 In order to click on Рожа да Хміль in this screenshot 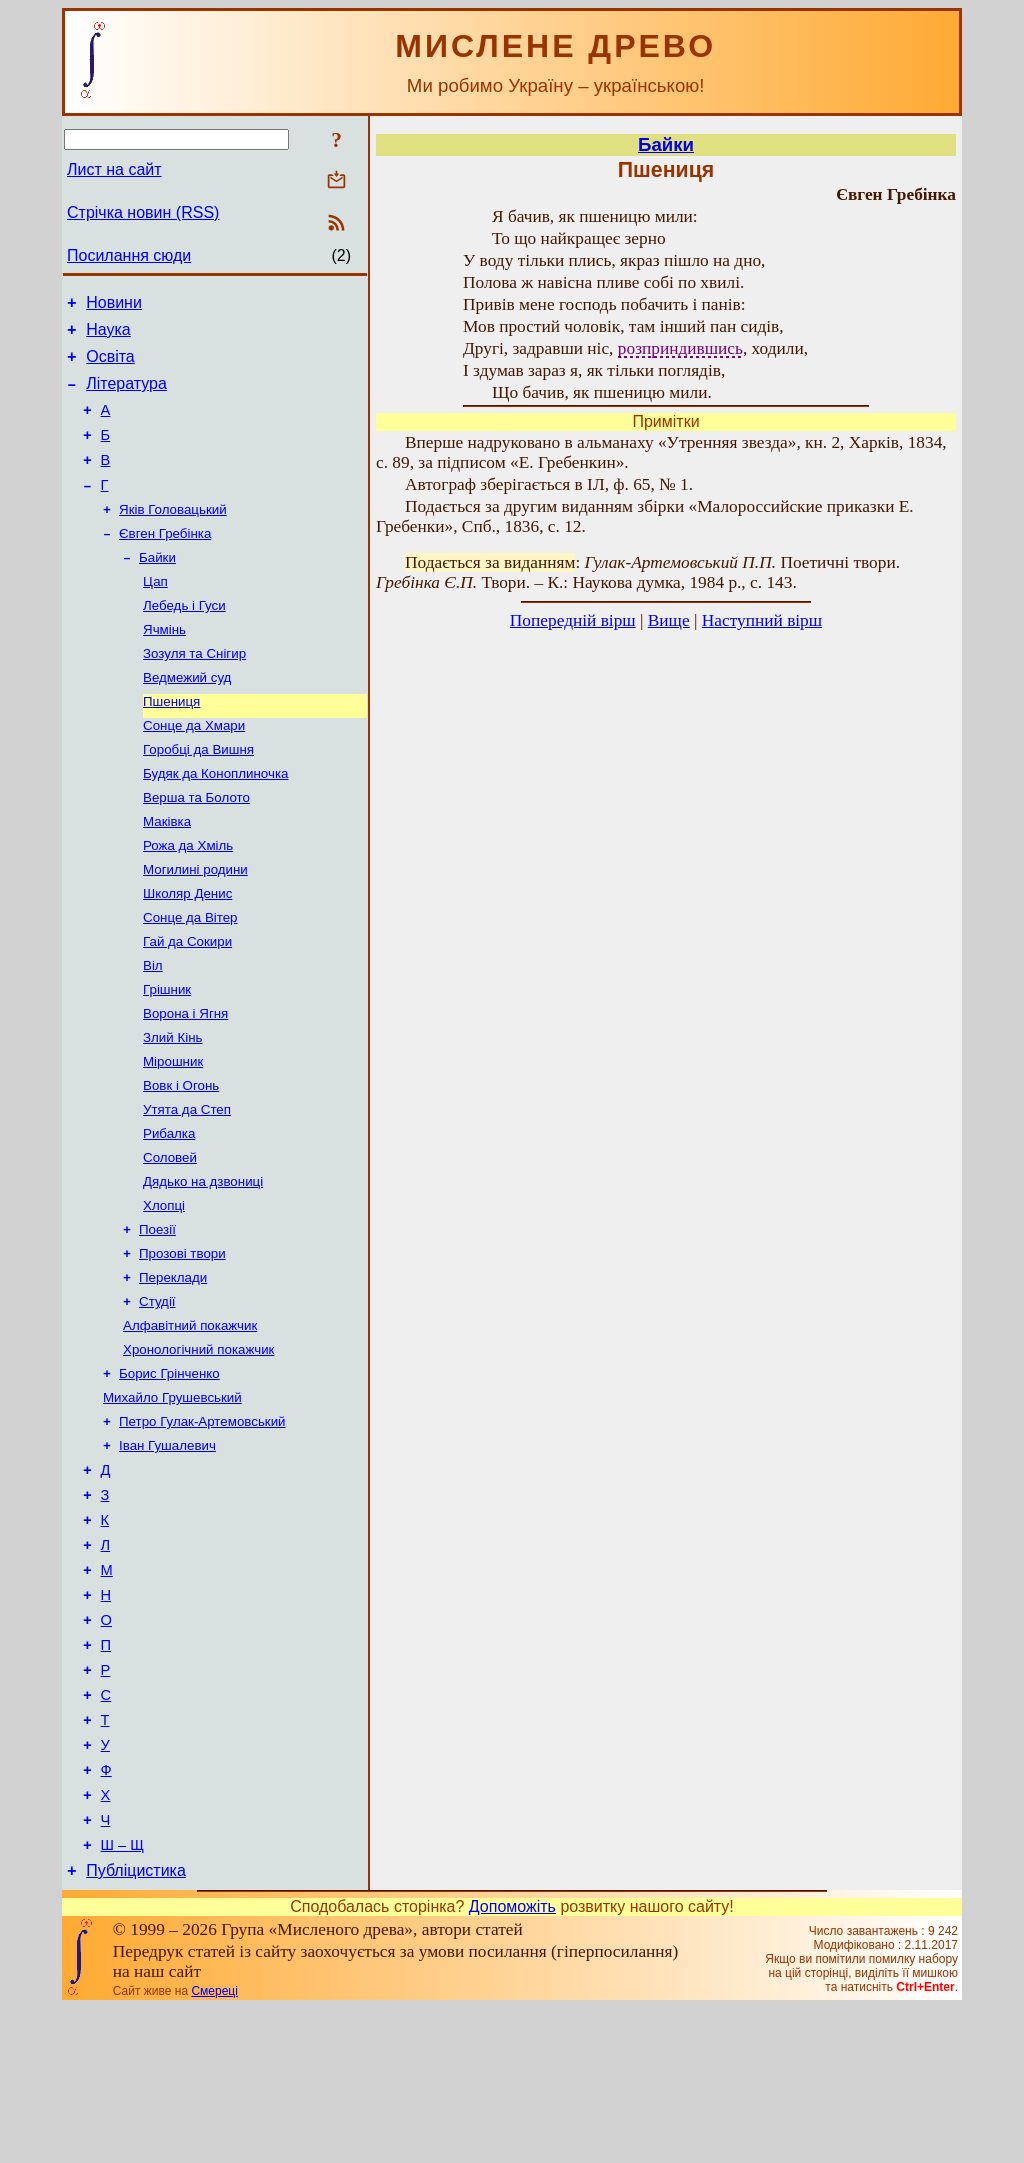, I will do `click(188, 899)`.